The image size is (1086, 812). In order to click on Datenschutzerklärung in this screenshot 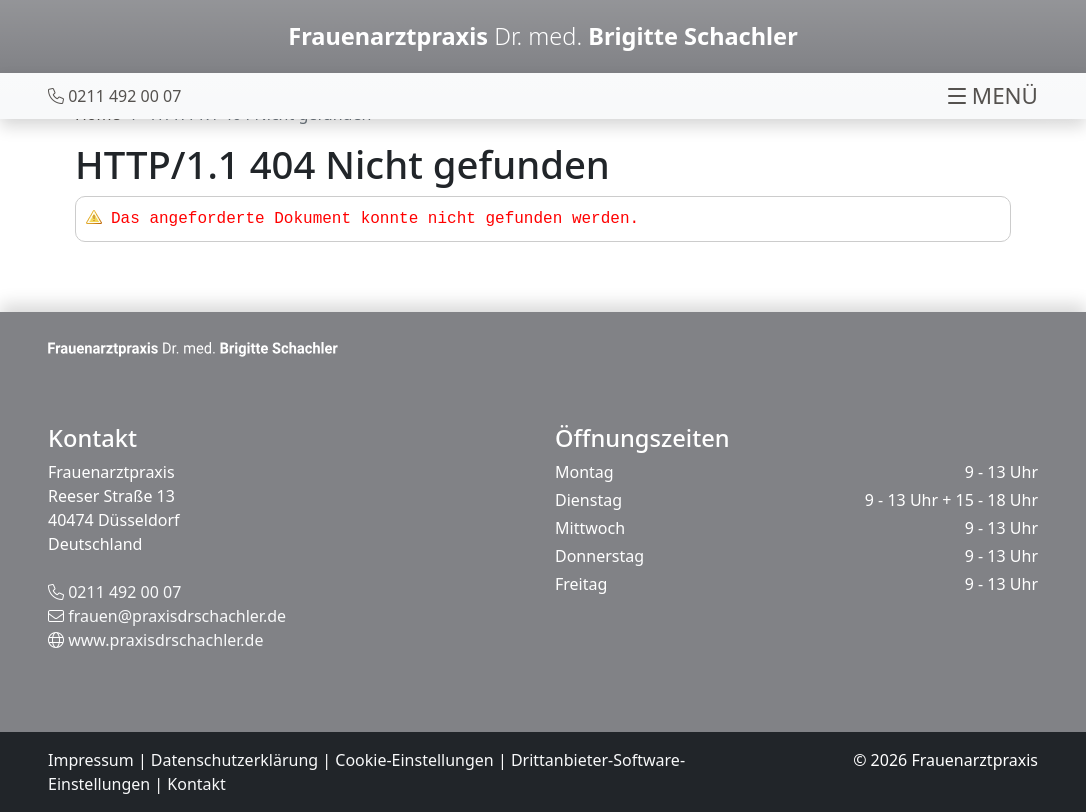, I will do `click(234, 760)`.